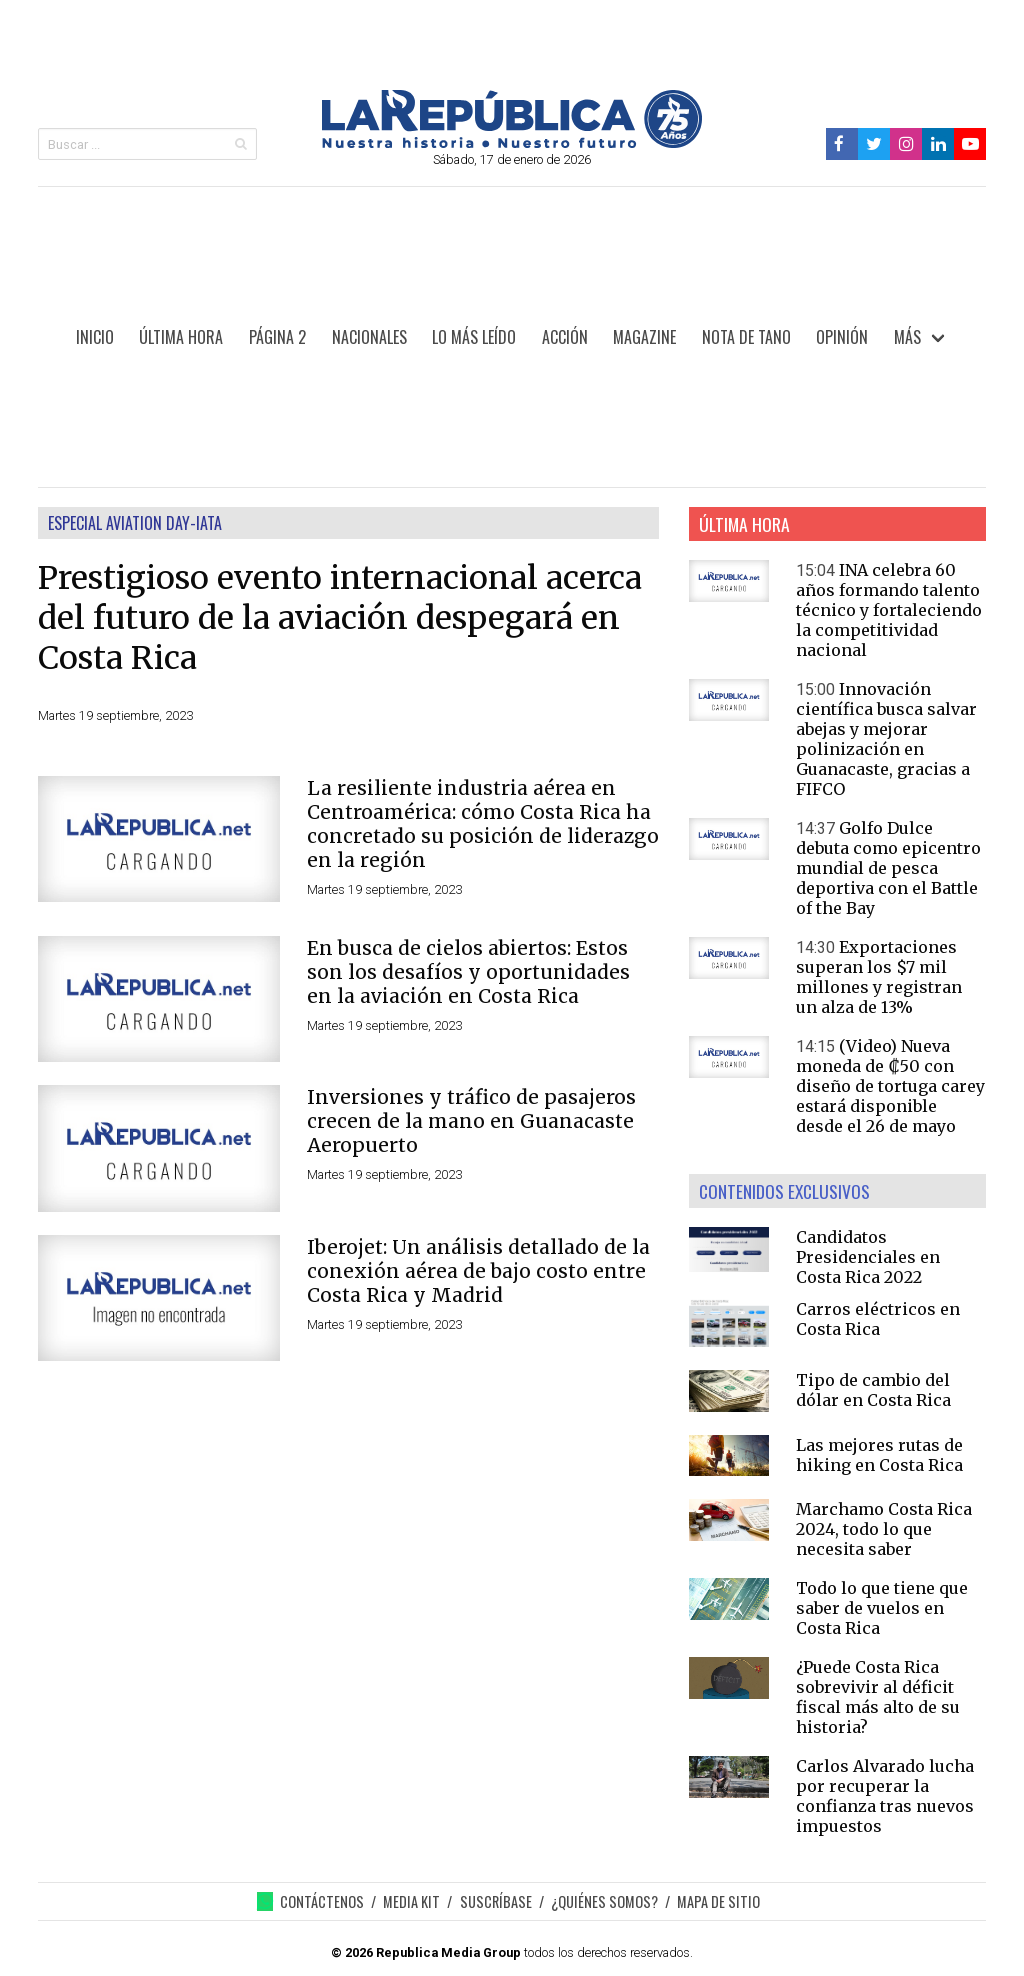  I want to click on OPINIÓN, so click(842, 337).